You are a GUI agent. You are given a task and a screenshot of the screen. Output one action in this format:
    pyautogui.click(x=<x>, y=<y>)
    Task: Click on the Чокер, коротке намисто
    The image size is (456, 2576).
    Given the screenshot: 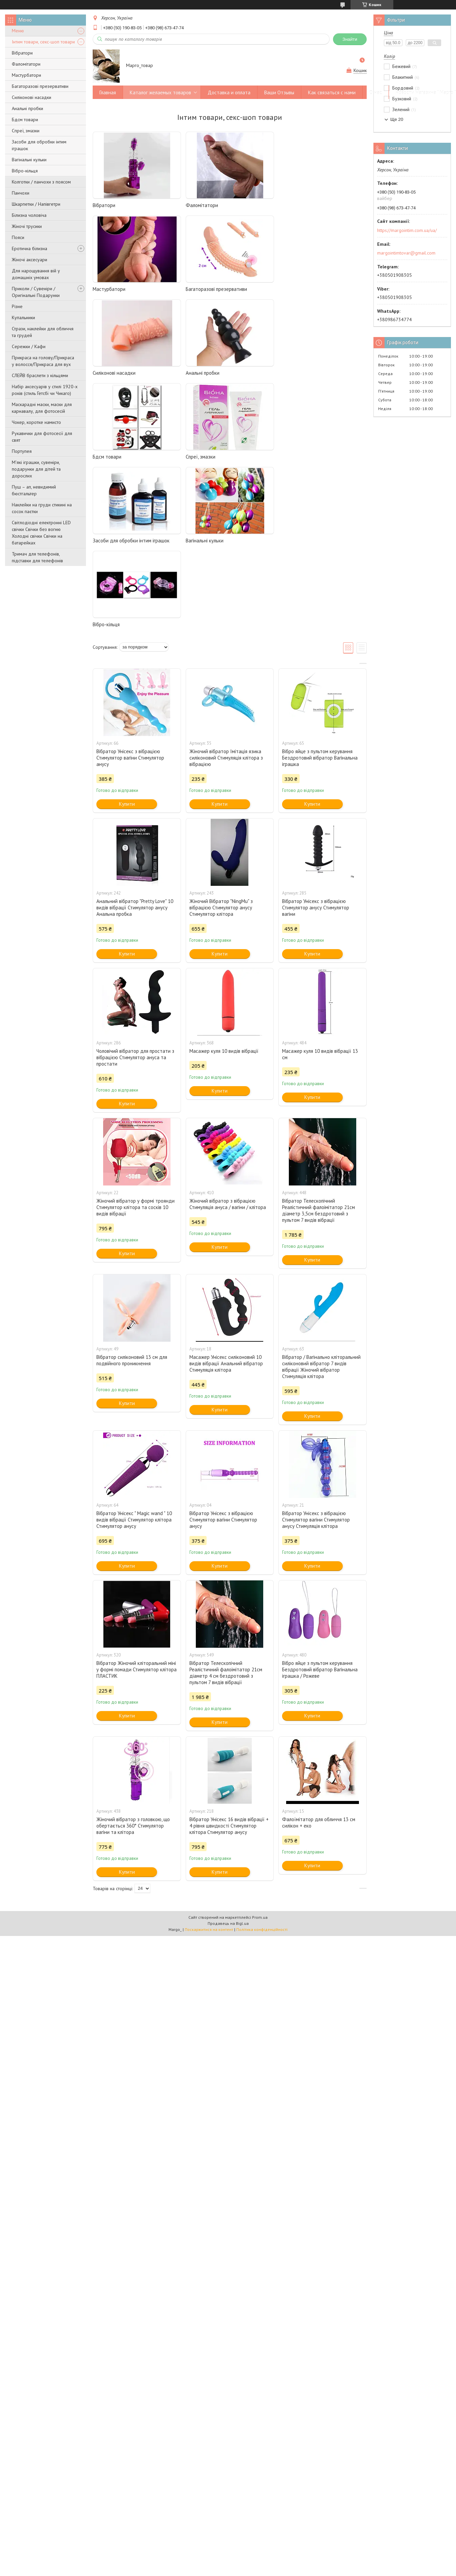 What is the action you would take?
    pyautogui.click(x=36, y=422)
    